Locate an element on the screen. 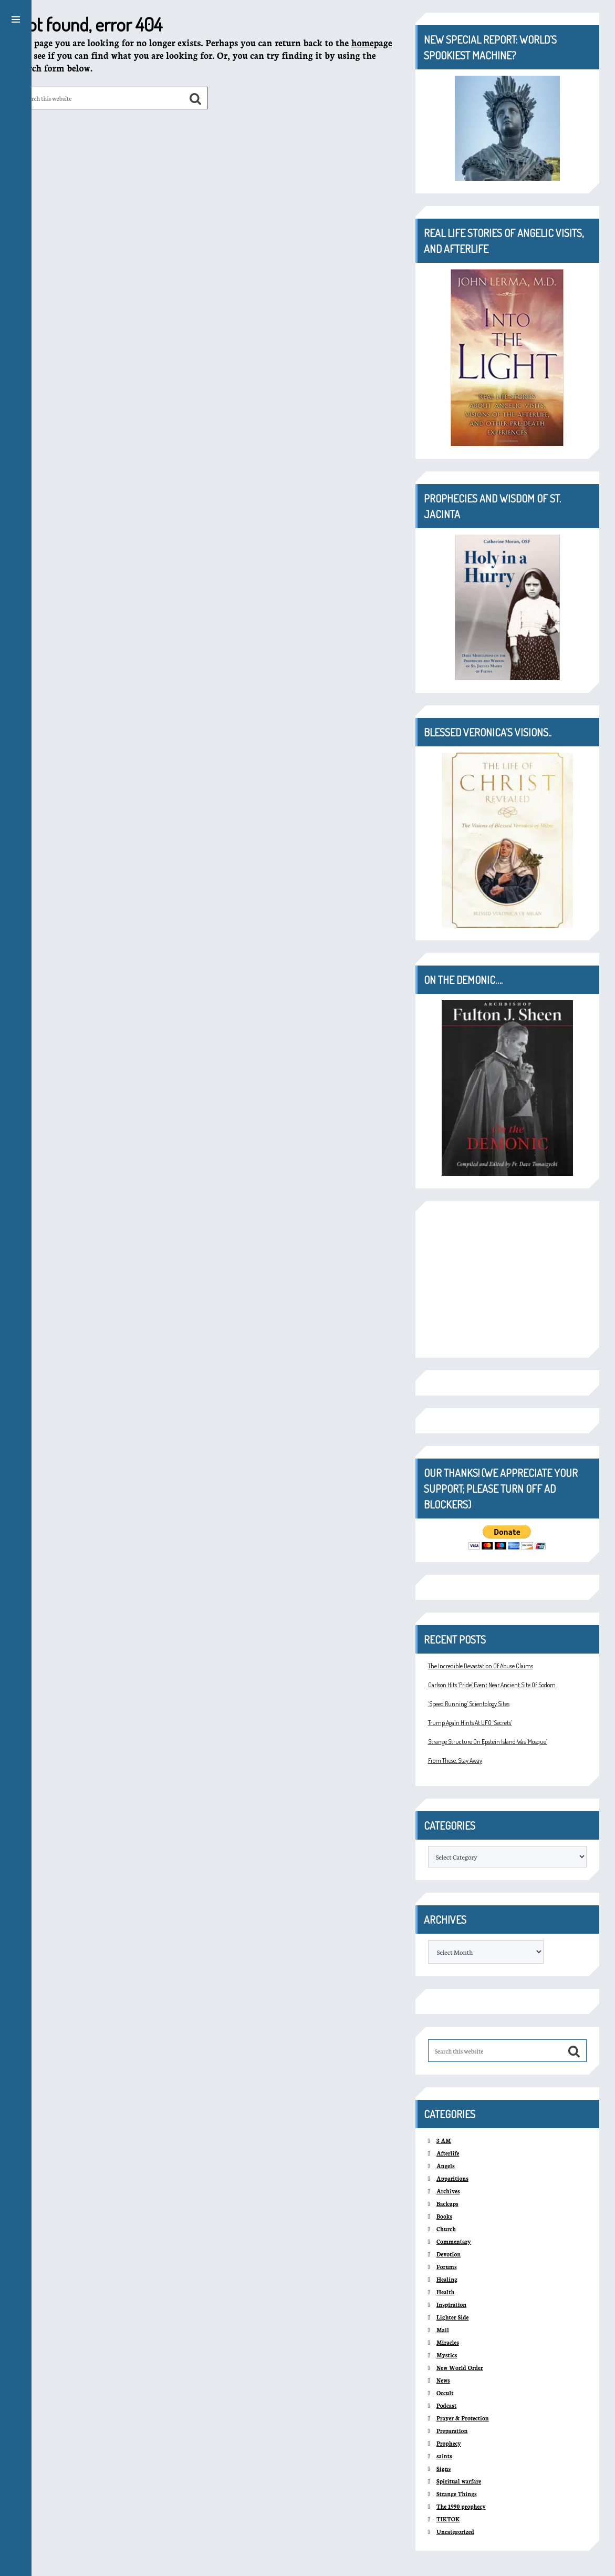 The height and width of the screenshot is (2576, 615). Prophecy is located at coordinates (448, 2443).